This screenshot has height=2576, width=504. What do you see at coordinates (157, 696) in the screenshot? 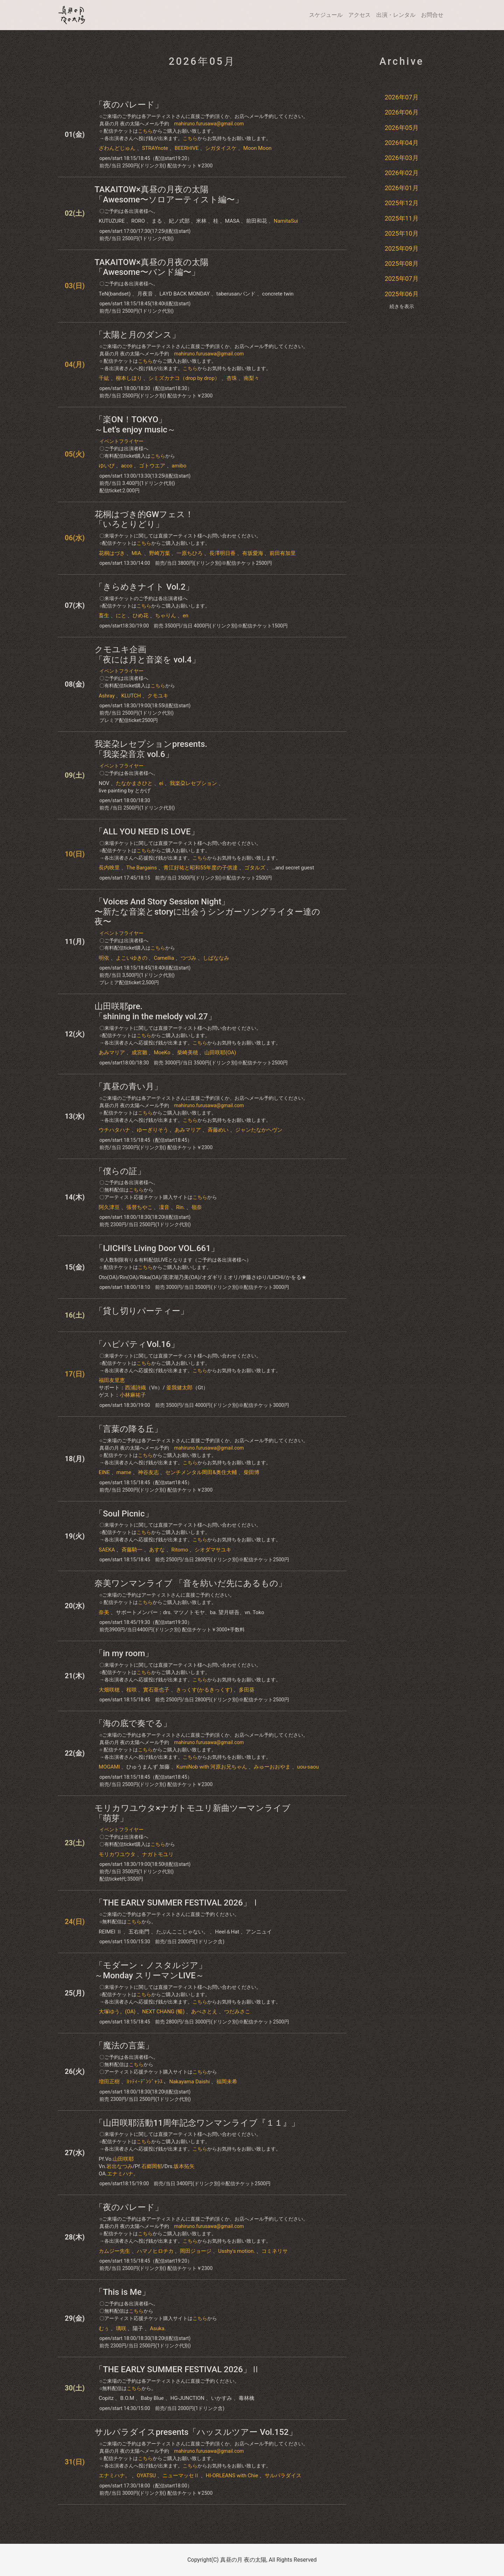
I see `クモユキ` at bounding box center [157, 696].